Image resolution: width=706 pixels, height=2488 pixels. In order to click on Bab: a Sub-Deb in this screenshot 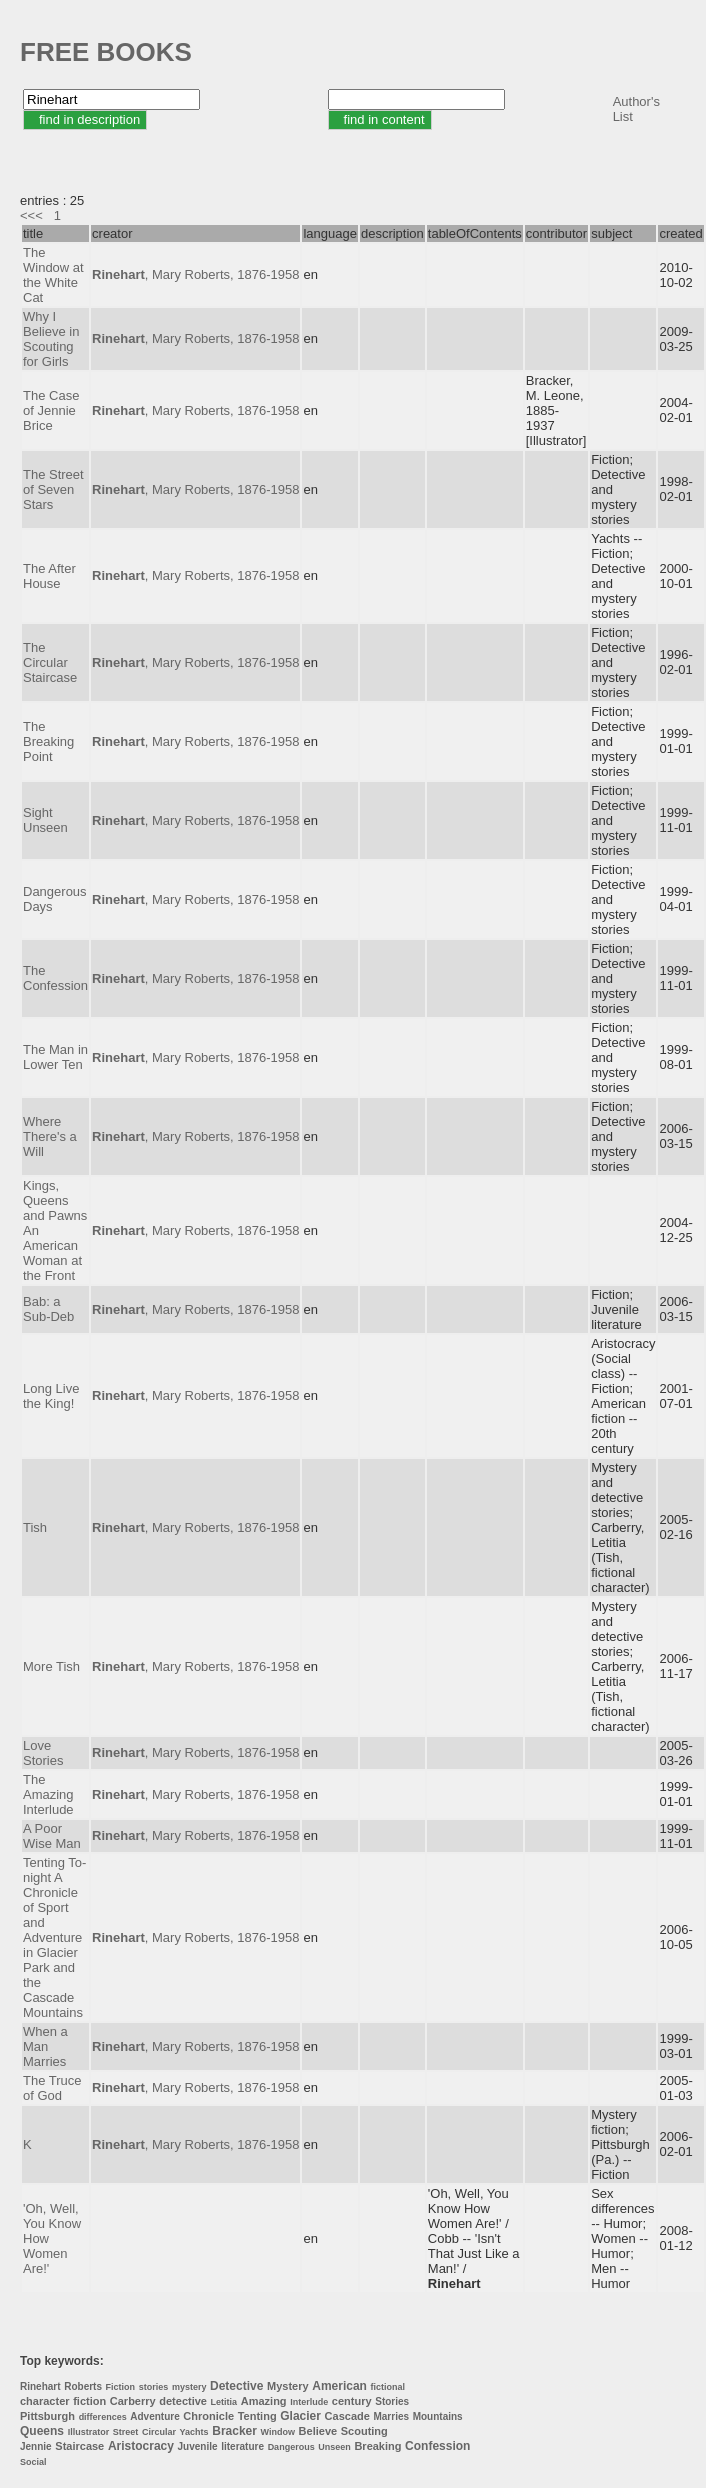, I will do `click(48, 1309)`.